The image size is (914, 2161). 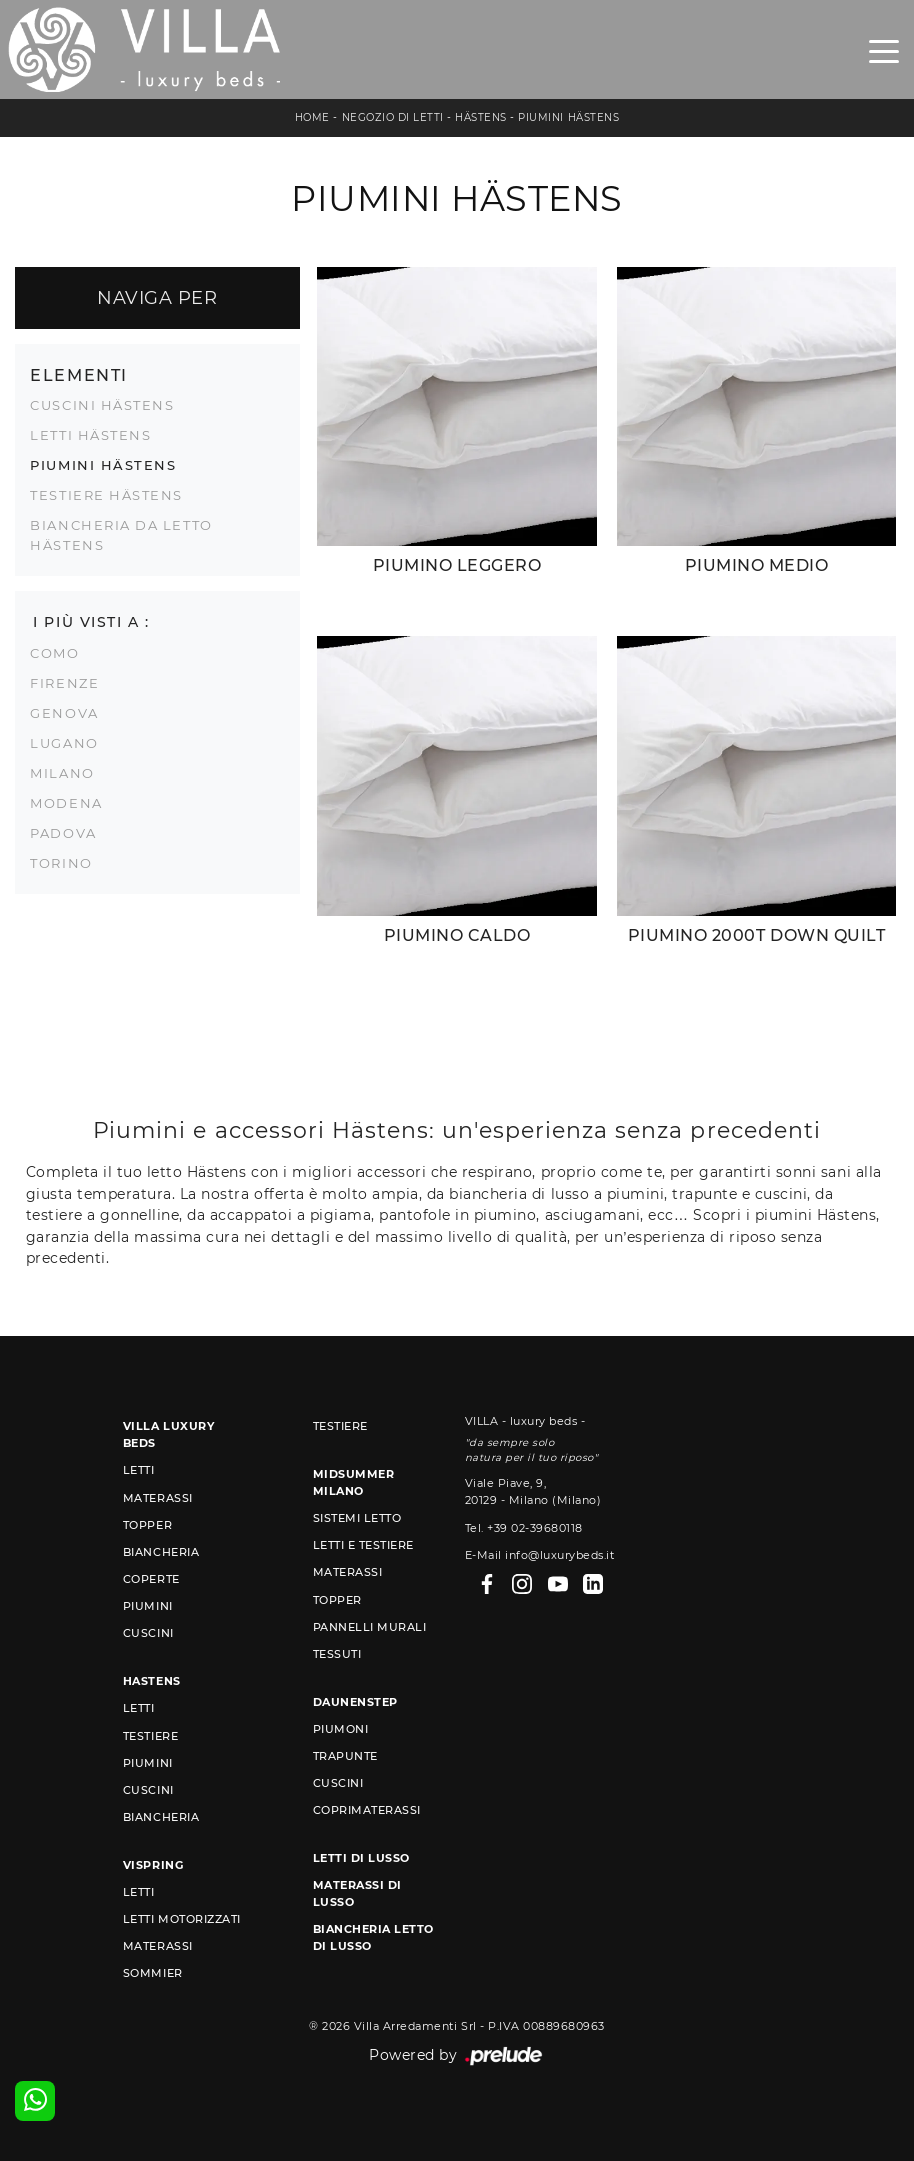 I want to click on [Toggle navigation], so click(x=884, y=50).